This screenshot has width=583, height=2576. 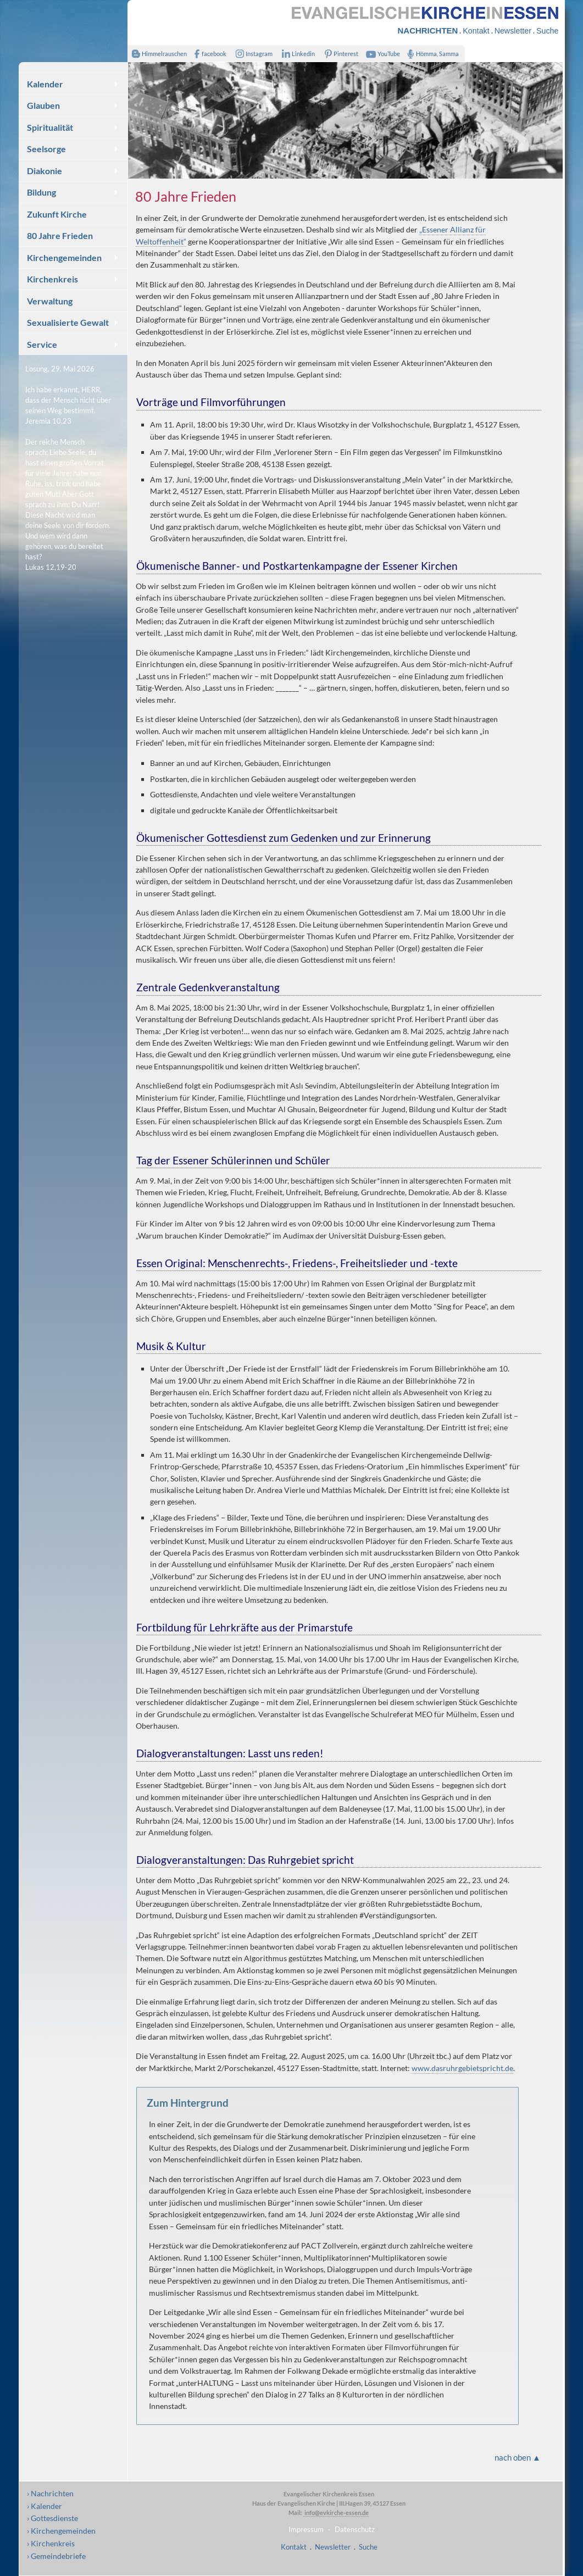 What do you see at coordinates (42, 344) in the screenshot?
I see `Service` at bounding box center [42, 344].